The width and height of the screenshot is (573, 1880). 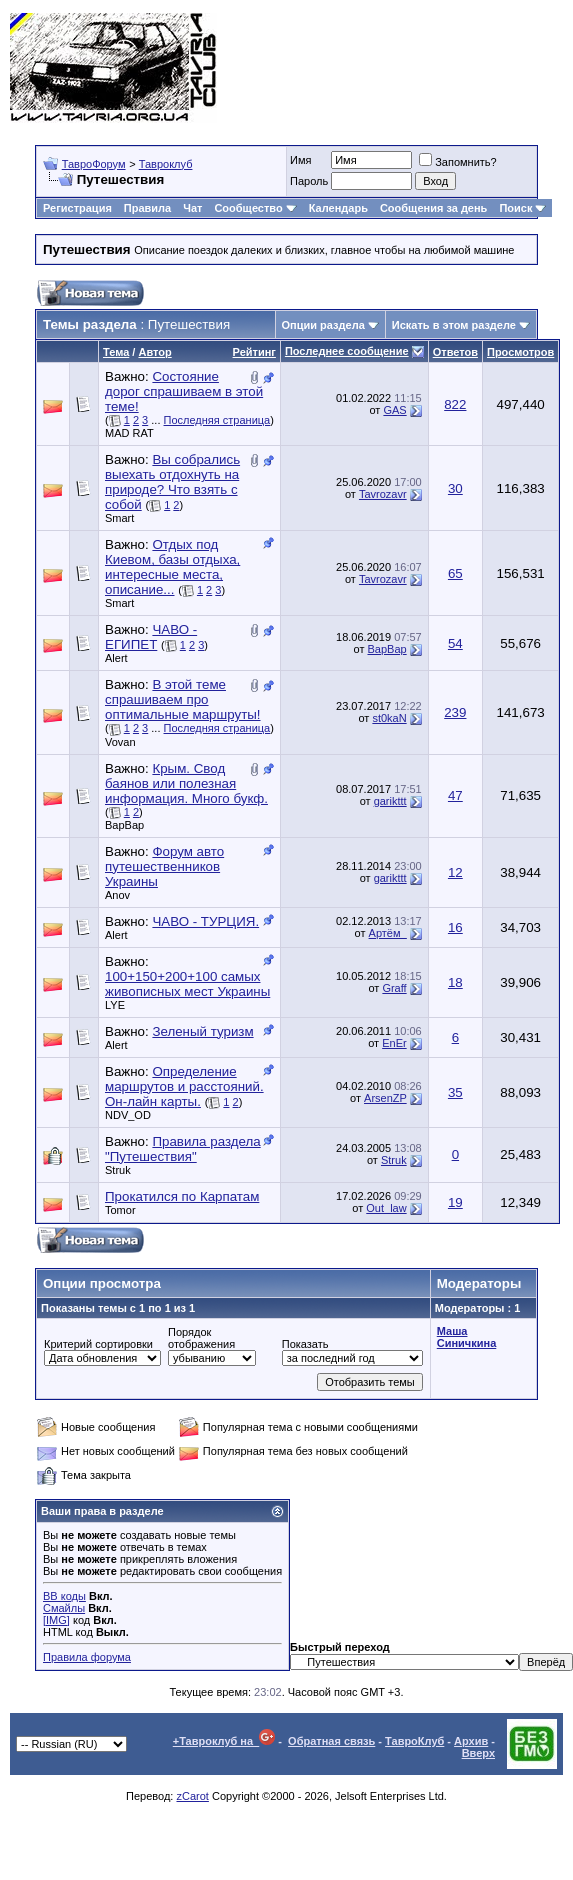 I want to click on Пароль, so click(x=309, y=181).